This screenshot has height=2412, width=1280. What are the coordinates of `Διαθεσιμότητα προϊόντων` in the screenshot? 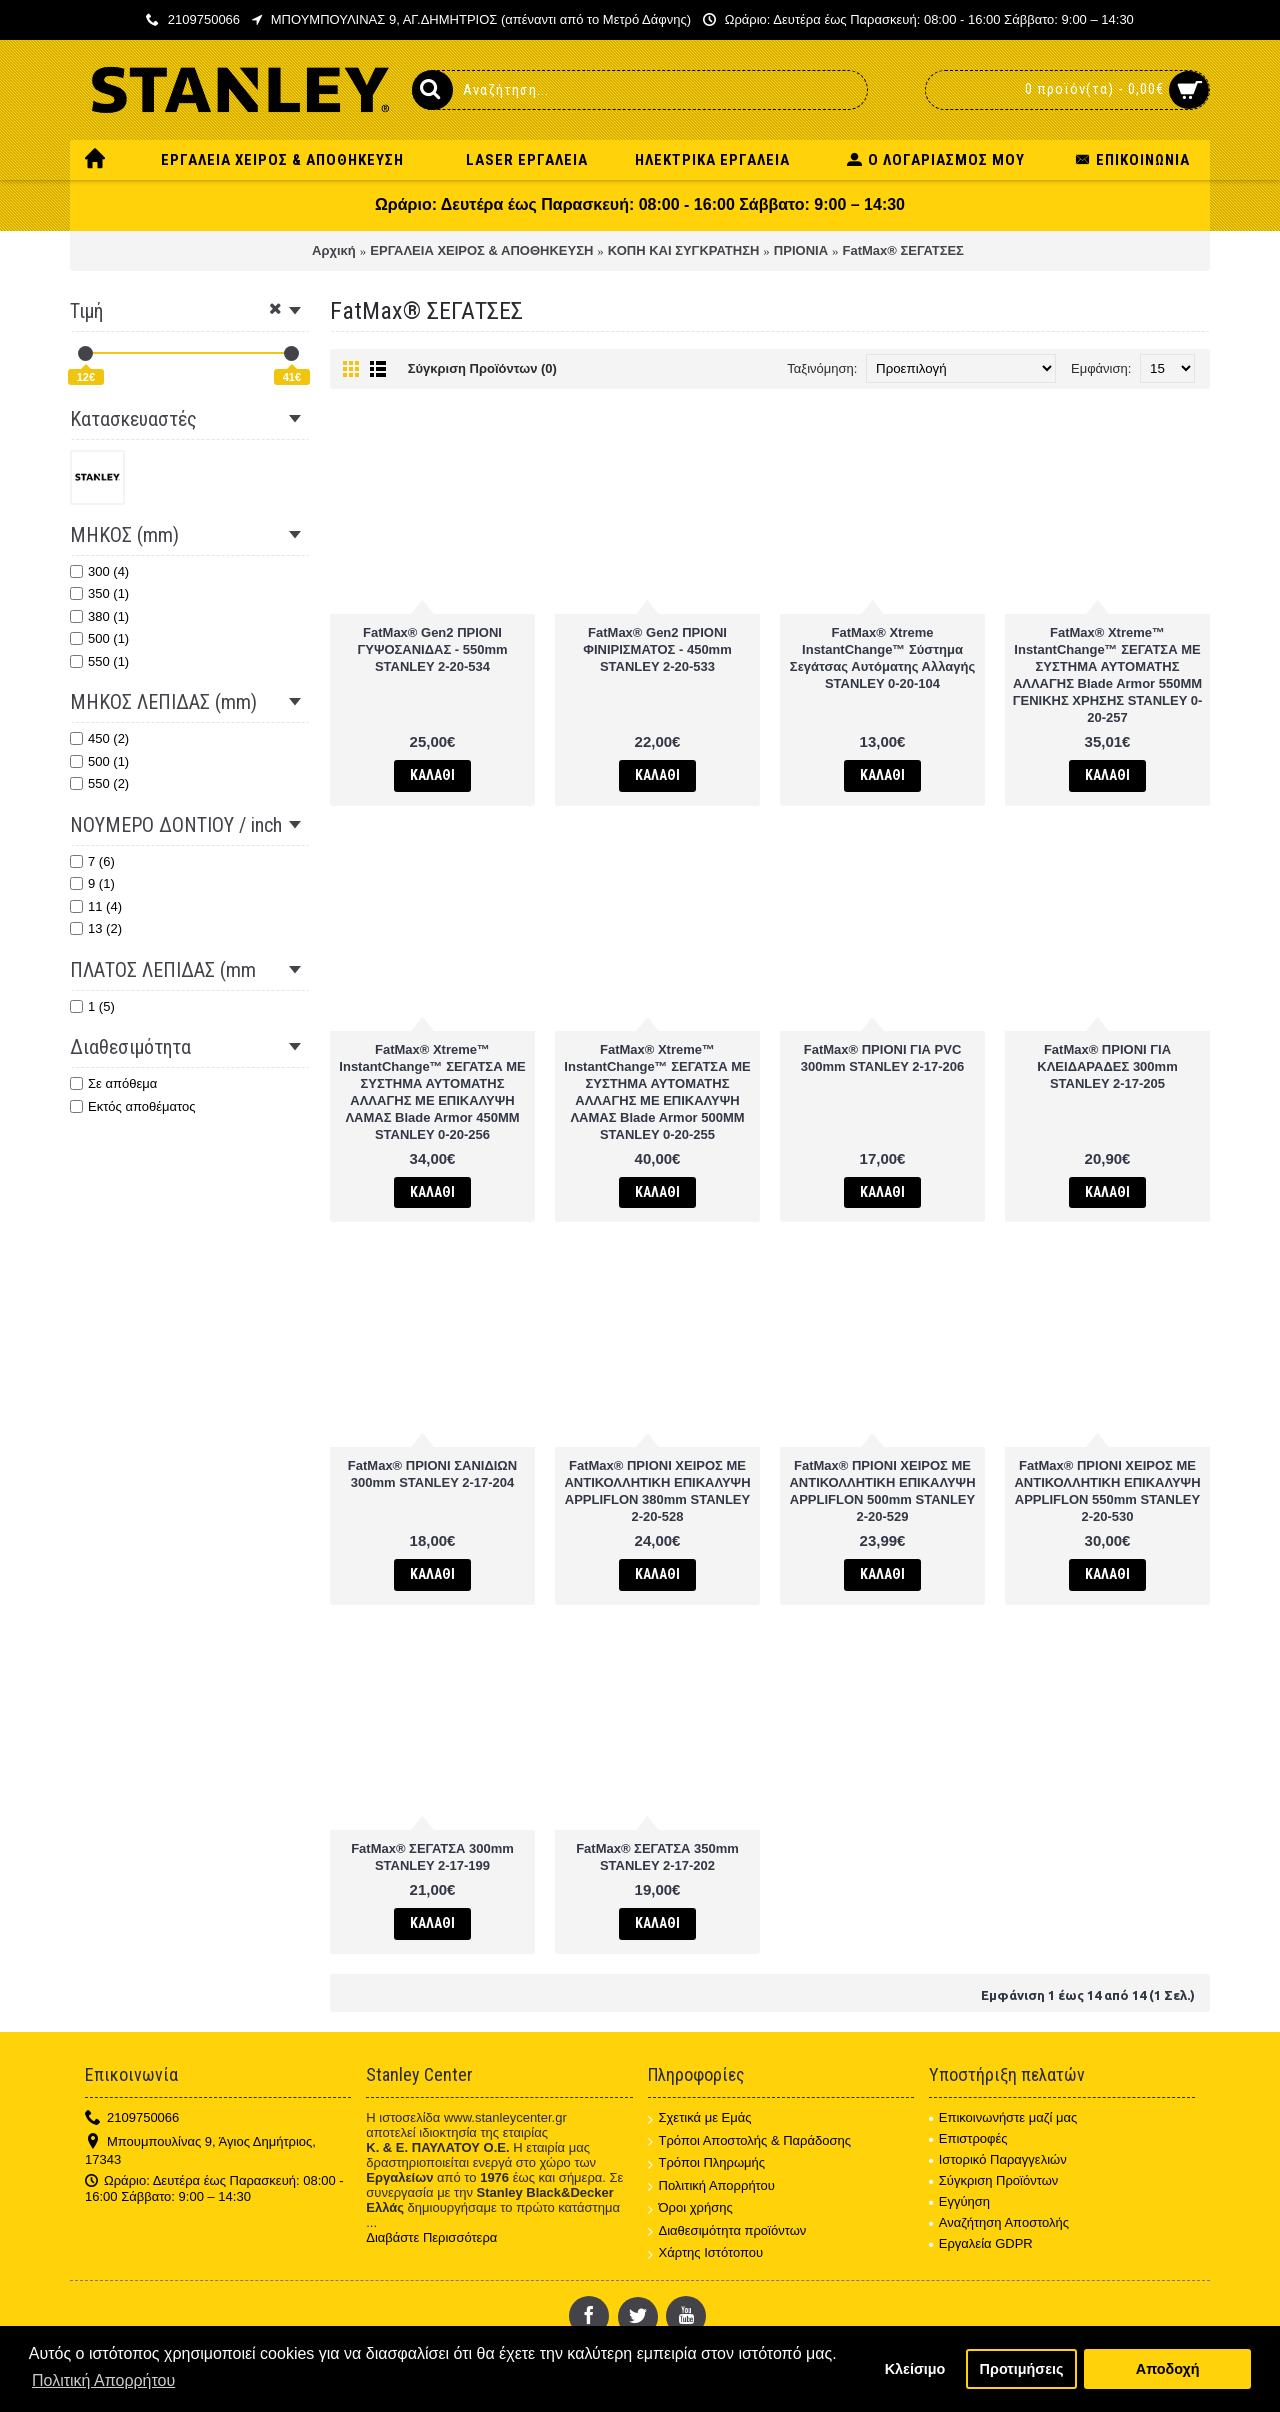 It's located at (727, 2231).